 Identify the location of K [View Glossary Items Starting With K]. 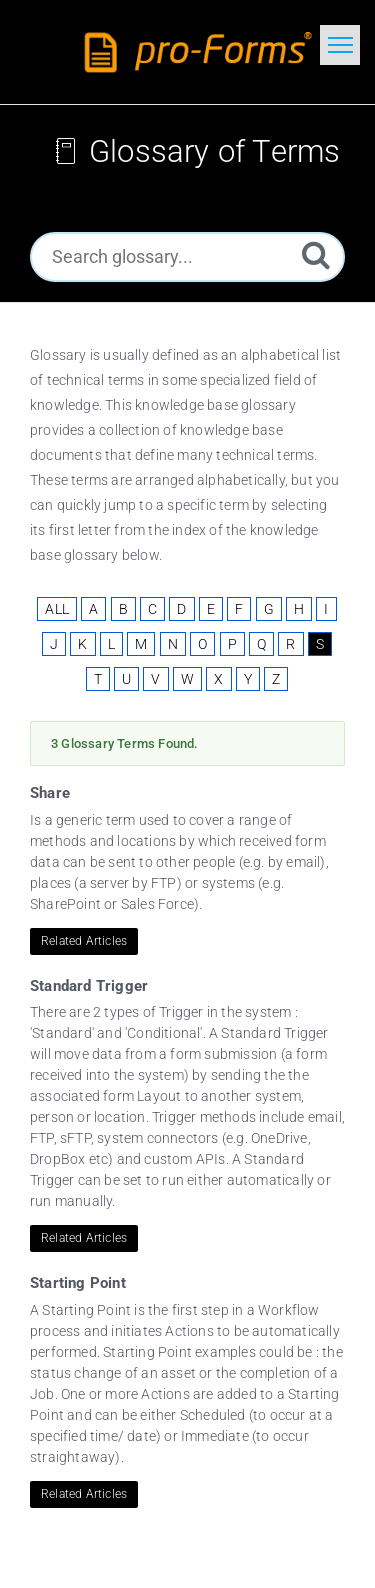
(82, 644).